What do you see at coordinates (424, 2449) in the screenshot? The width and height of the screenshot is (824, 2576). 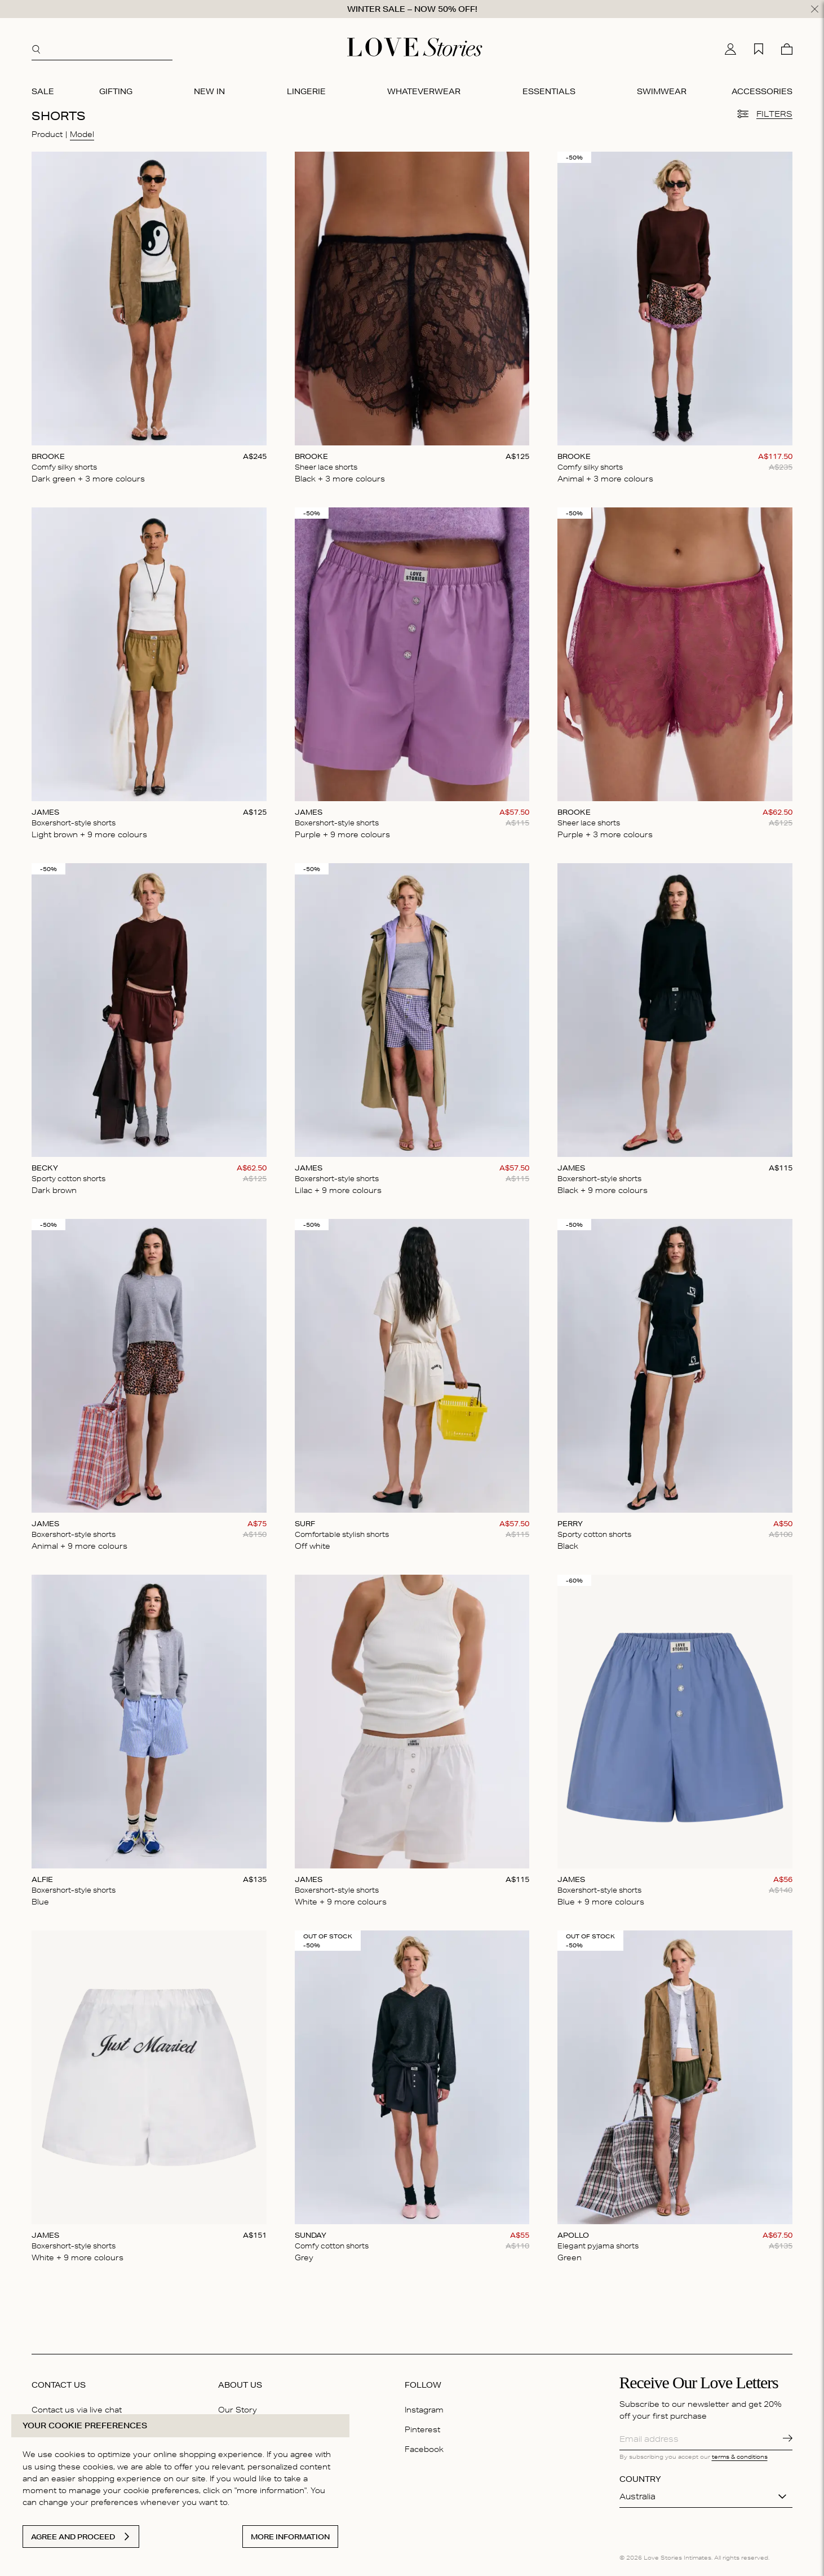 I see `Facebook` at bounding box center [424, 2449].